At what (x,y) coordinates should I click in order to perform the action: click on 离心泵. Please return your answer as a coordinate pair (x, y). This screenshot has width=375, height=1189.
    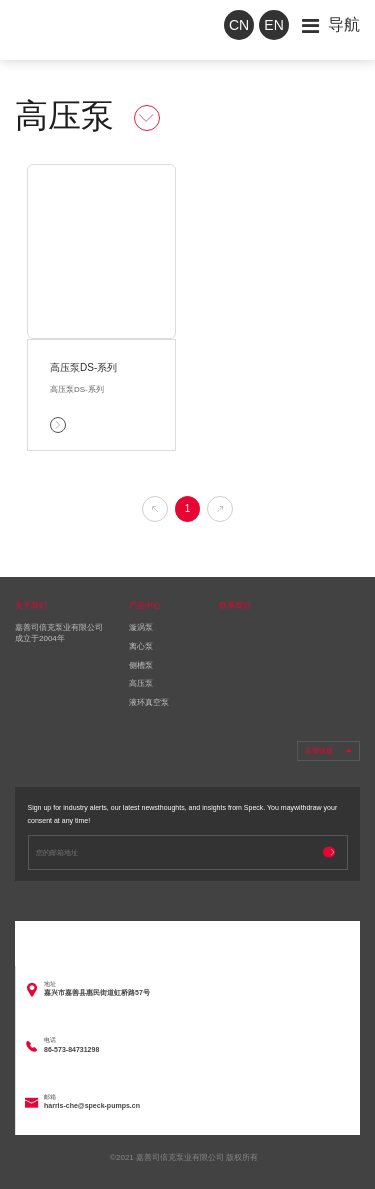
    Looking at the image, I should click on (141, 646).